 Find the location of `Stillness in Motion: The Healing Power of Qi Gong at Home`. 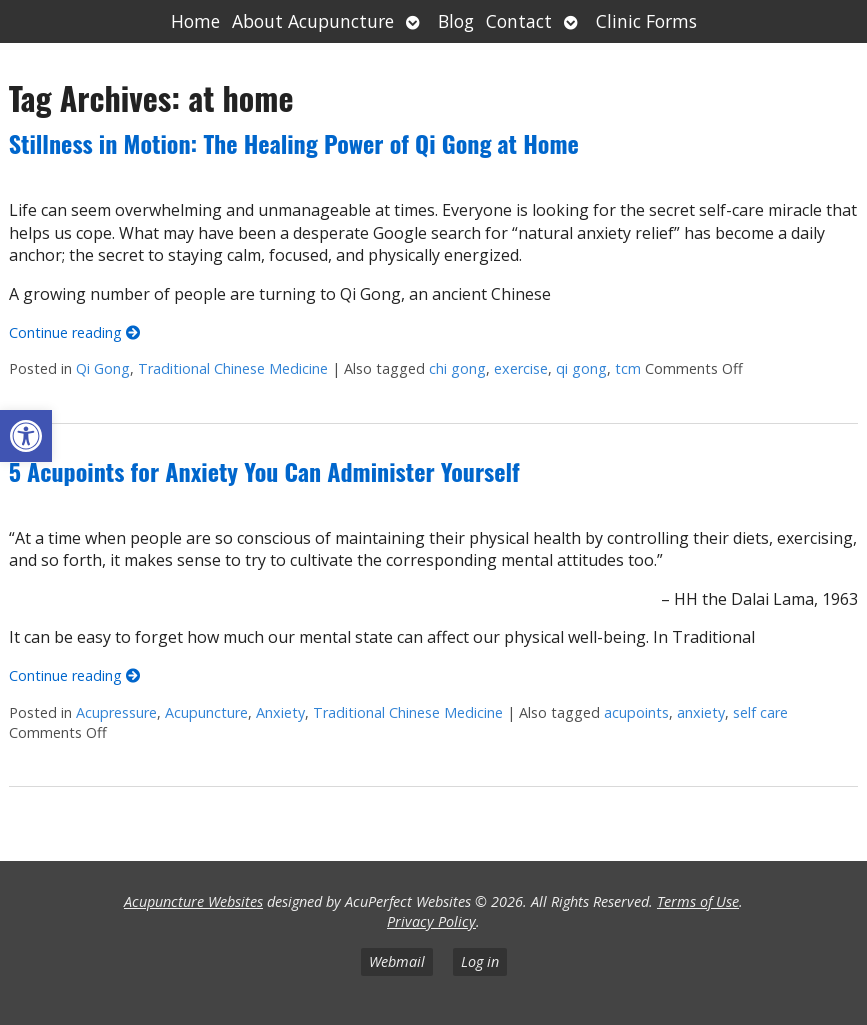

Stillness in Motion: The Healing Power of Qi Gong at Home is located at coordinates (294, 143).